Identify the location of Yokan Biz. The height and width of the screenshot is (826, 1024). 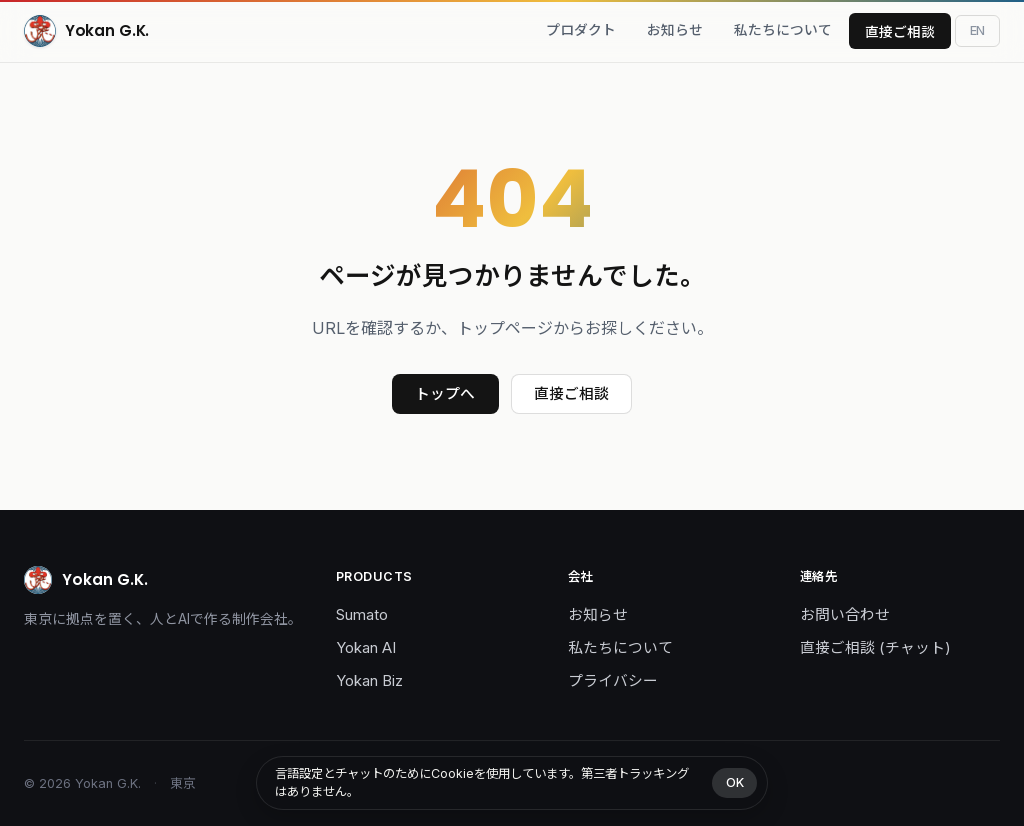
(369, 681).